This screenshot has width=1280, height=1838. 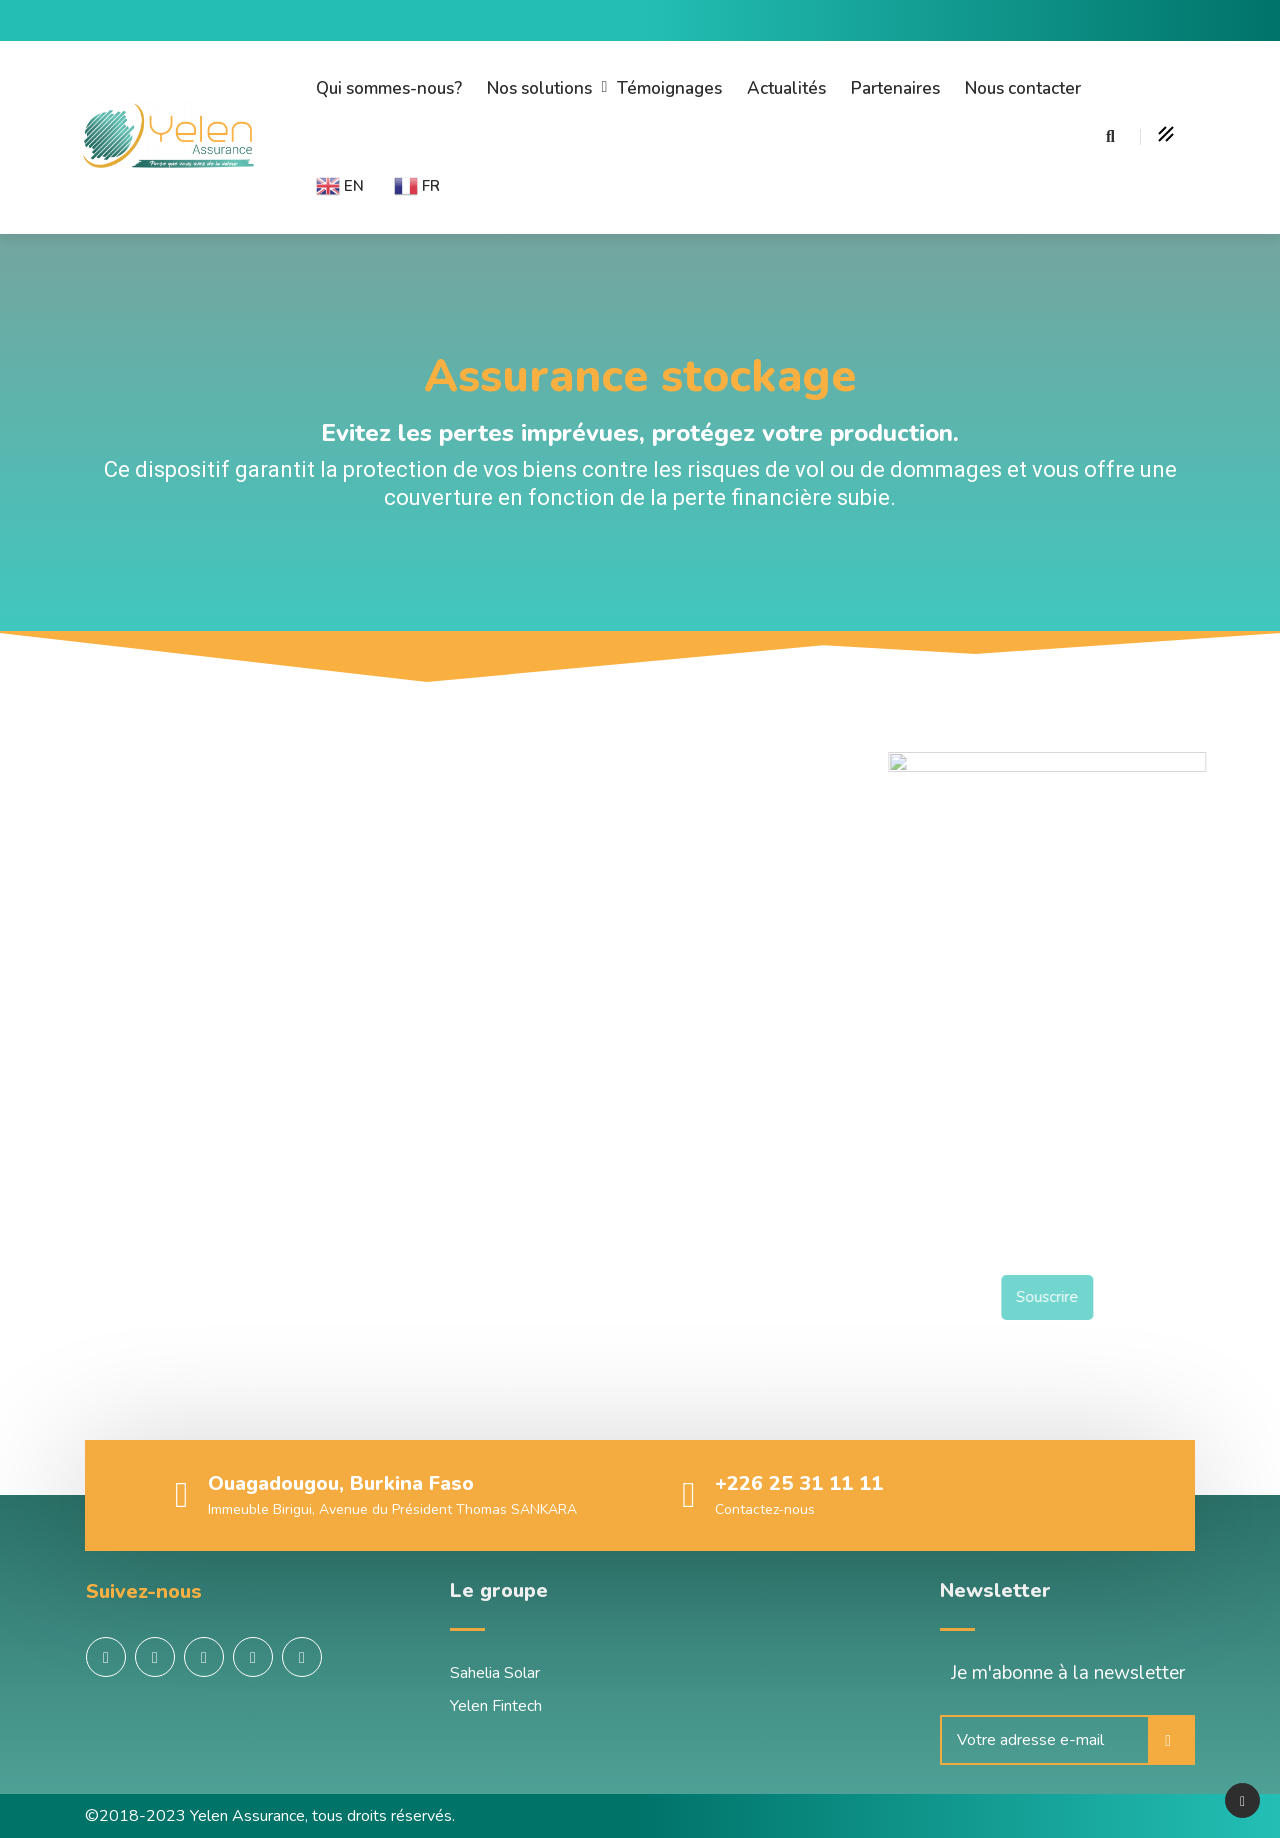 What do you see at coordinates (1023, 88) in the screenshot?
I see `Nous contacter` at bounding box center [1023, 88].